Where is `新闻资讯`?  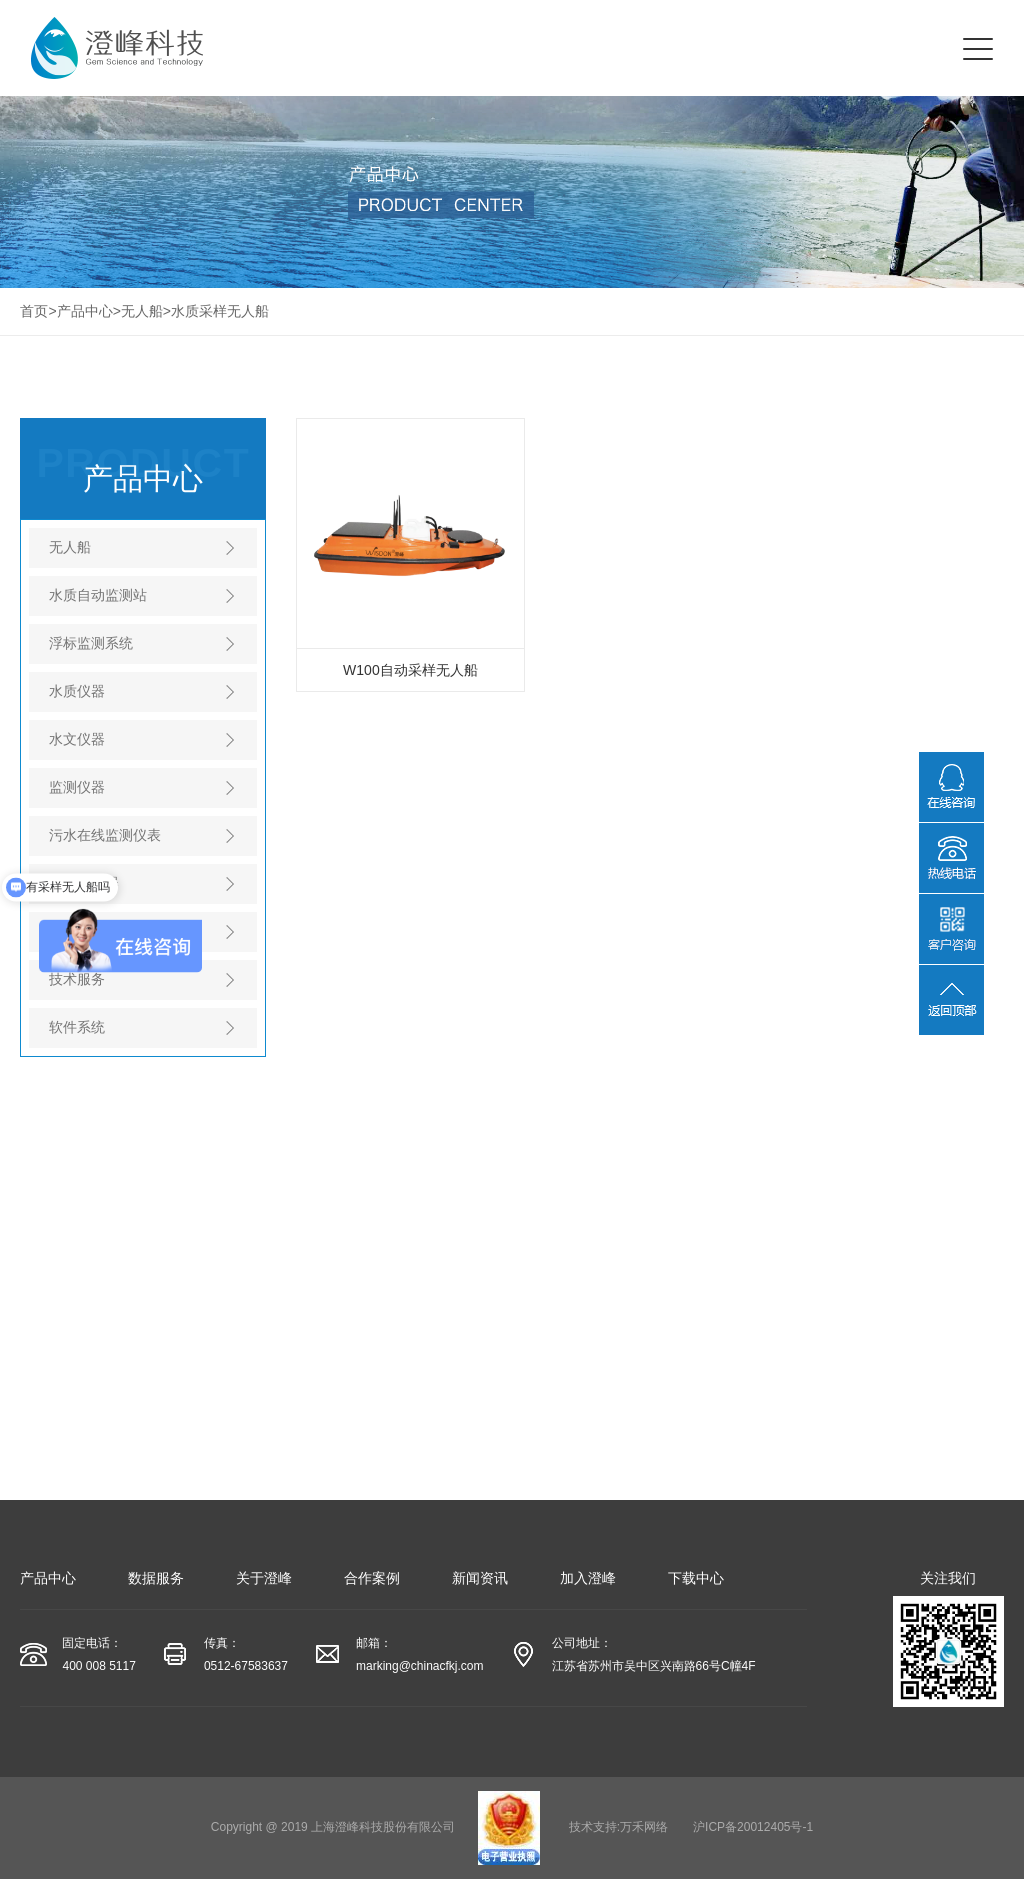 新闻资讯 is located at coordinates (480, 1578).